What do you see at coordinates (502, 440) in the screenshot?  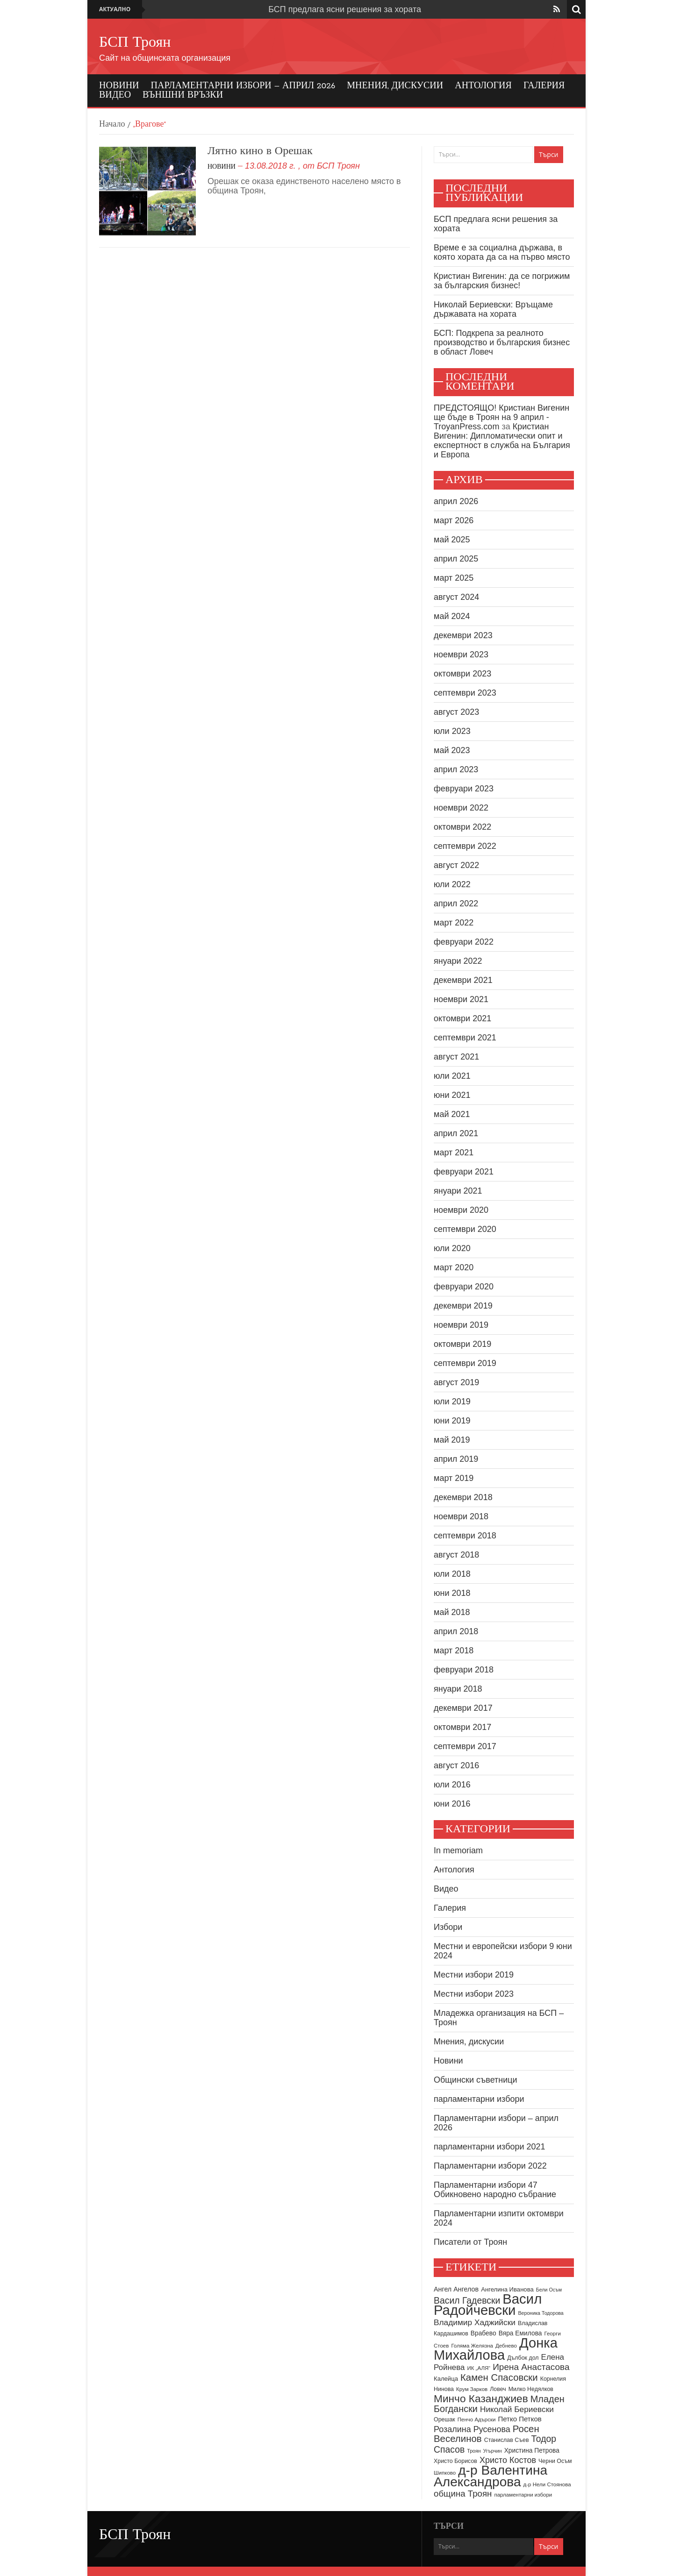 I see `Кристиан Вигенин: Дипломатически опит и експертност в служба на България и Европа` at bounding box center [502, 440].